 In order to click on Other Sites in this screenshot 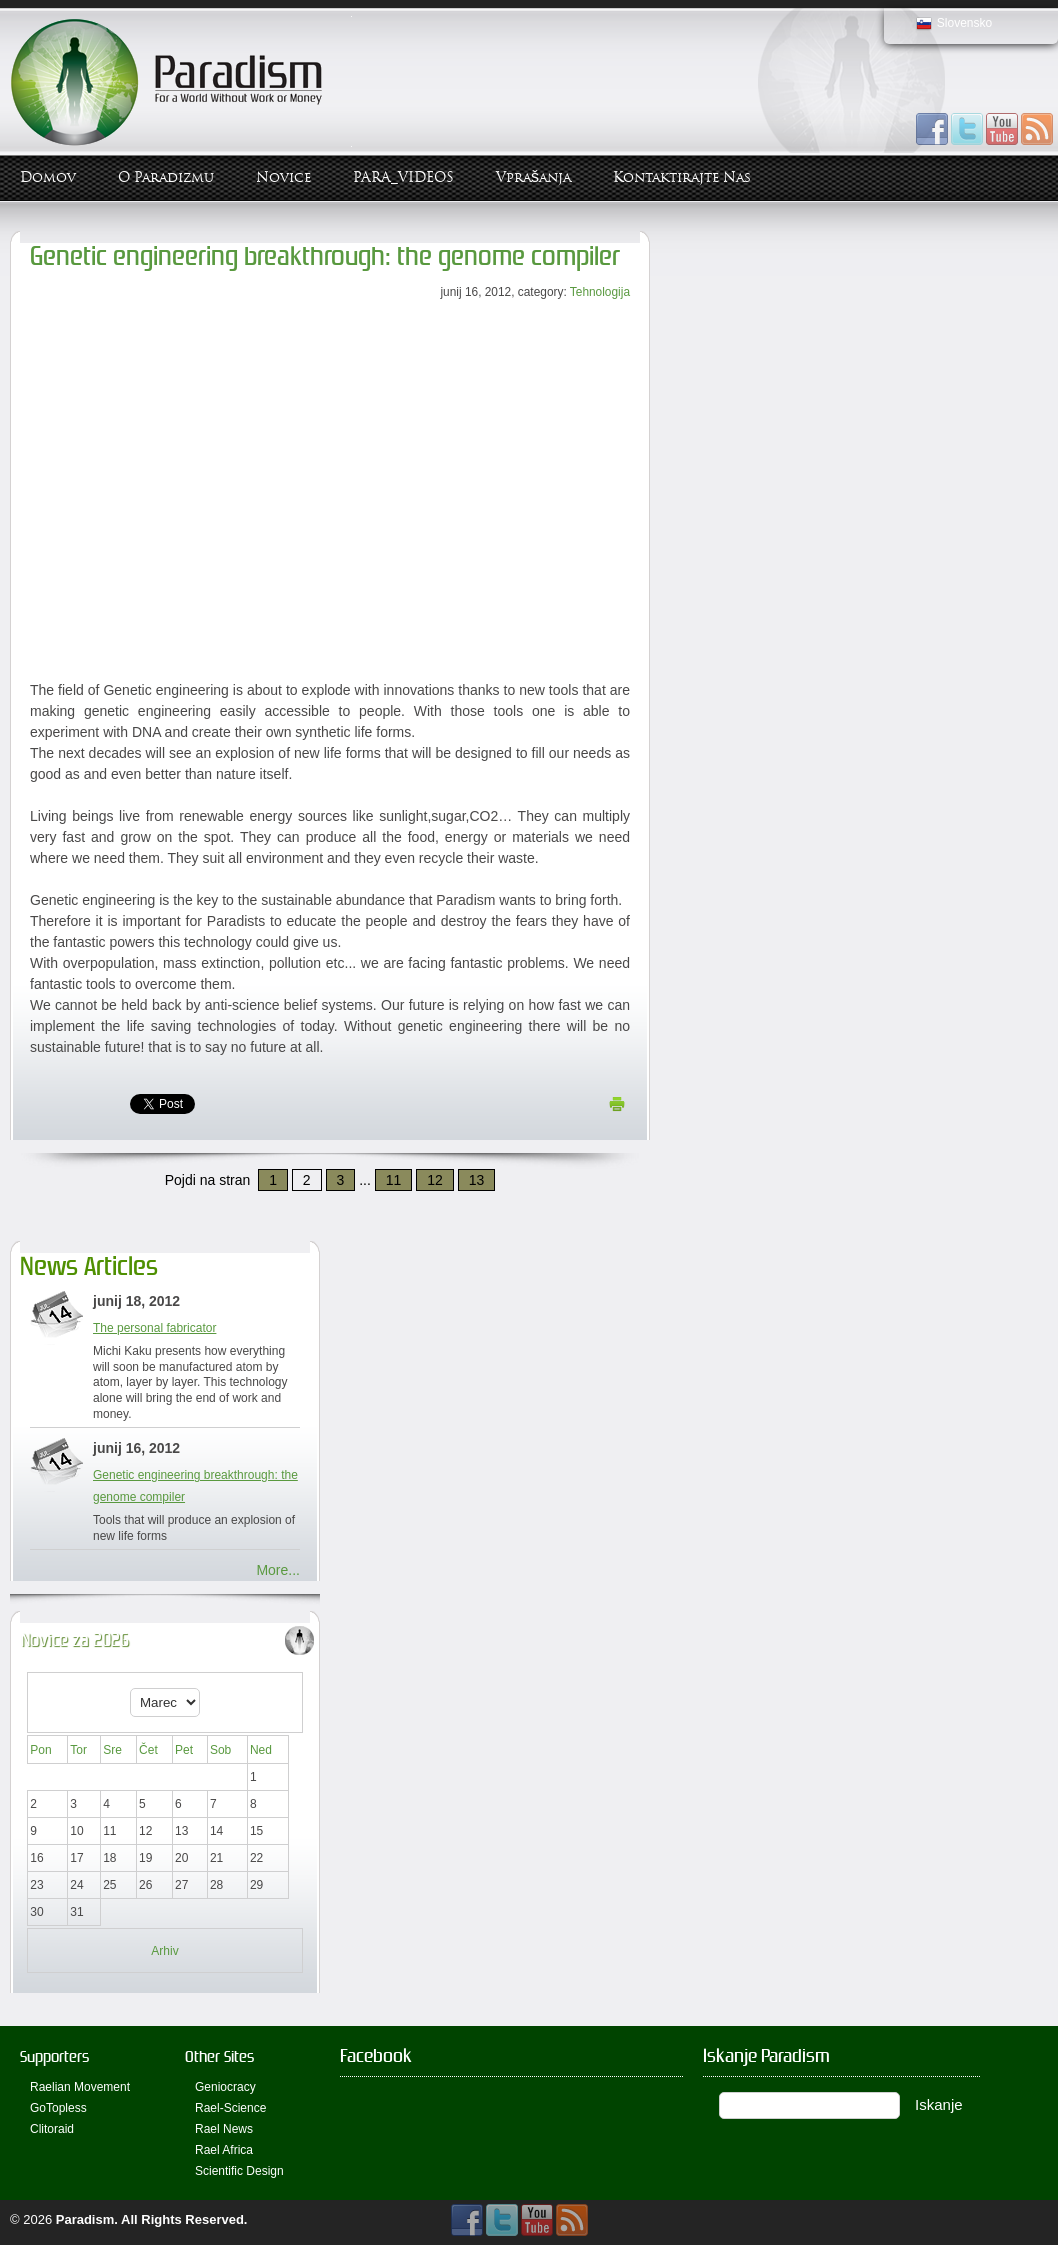, I will do `click(219, 2056)`.